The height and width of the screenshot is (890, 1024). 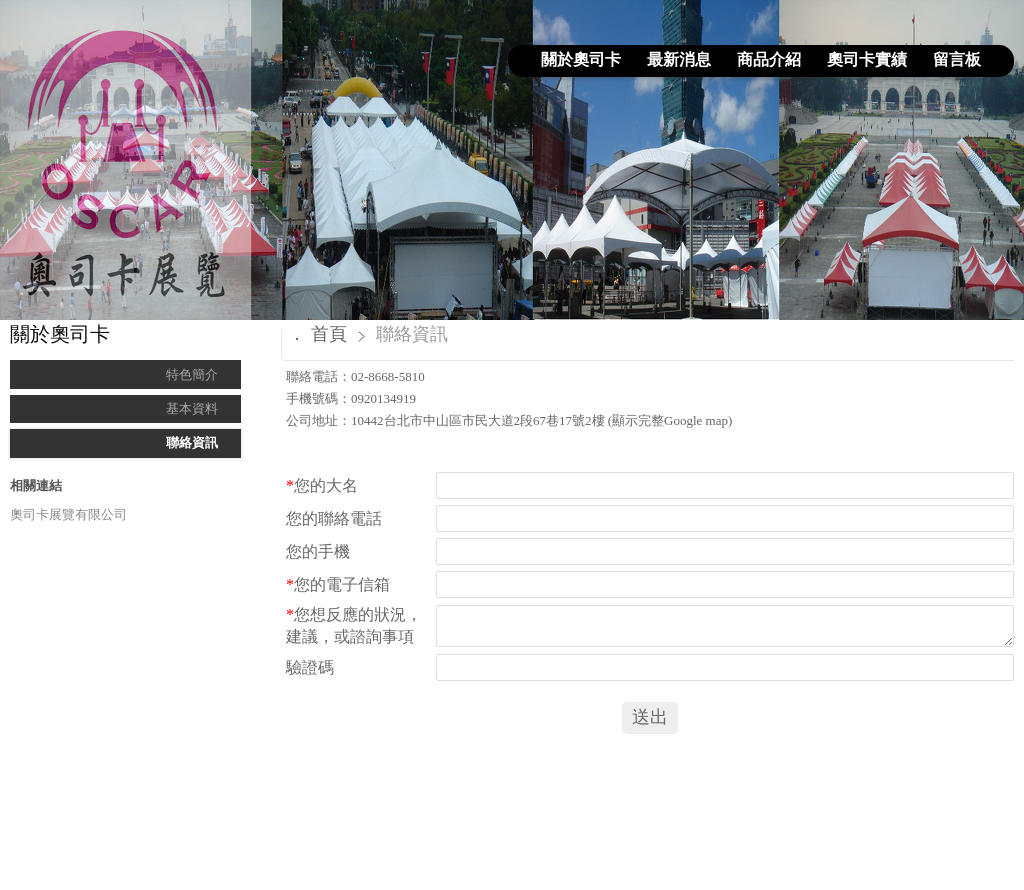 I want to click on 奧司卡展覽有限公司, so click(x=68, y=514).